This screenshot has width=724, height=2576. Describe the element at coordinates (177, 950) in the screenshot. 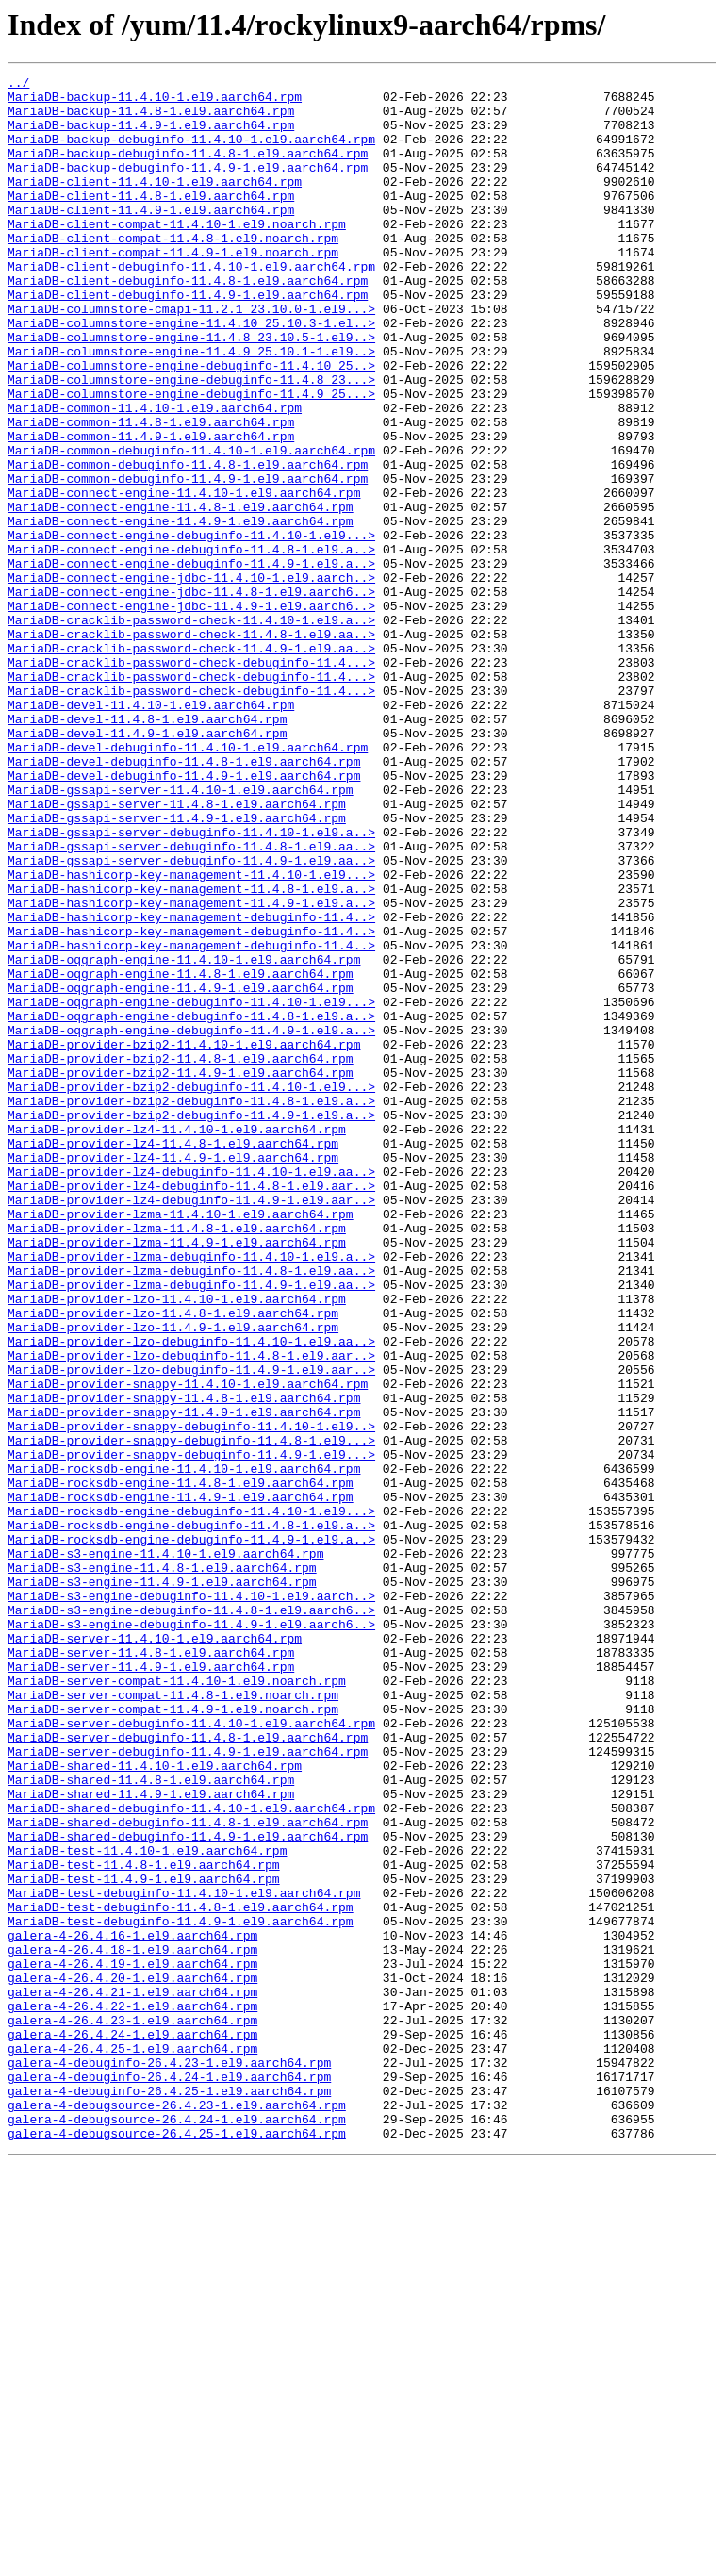

I see `MariaDB-gssapi-server-11.4.8-1.el9.aarch64.rpm` at that location.